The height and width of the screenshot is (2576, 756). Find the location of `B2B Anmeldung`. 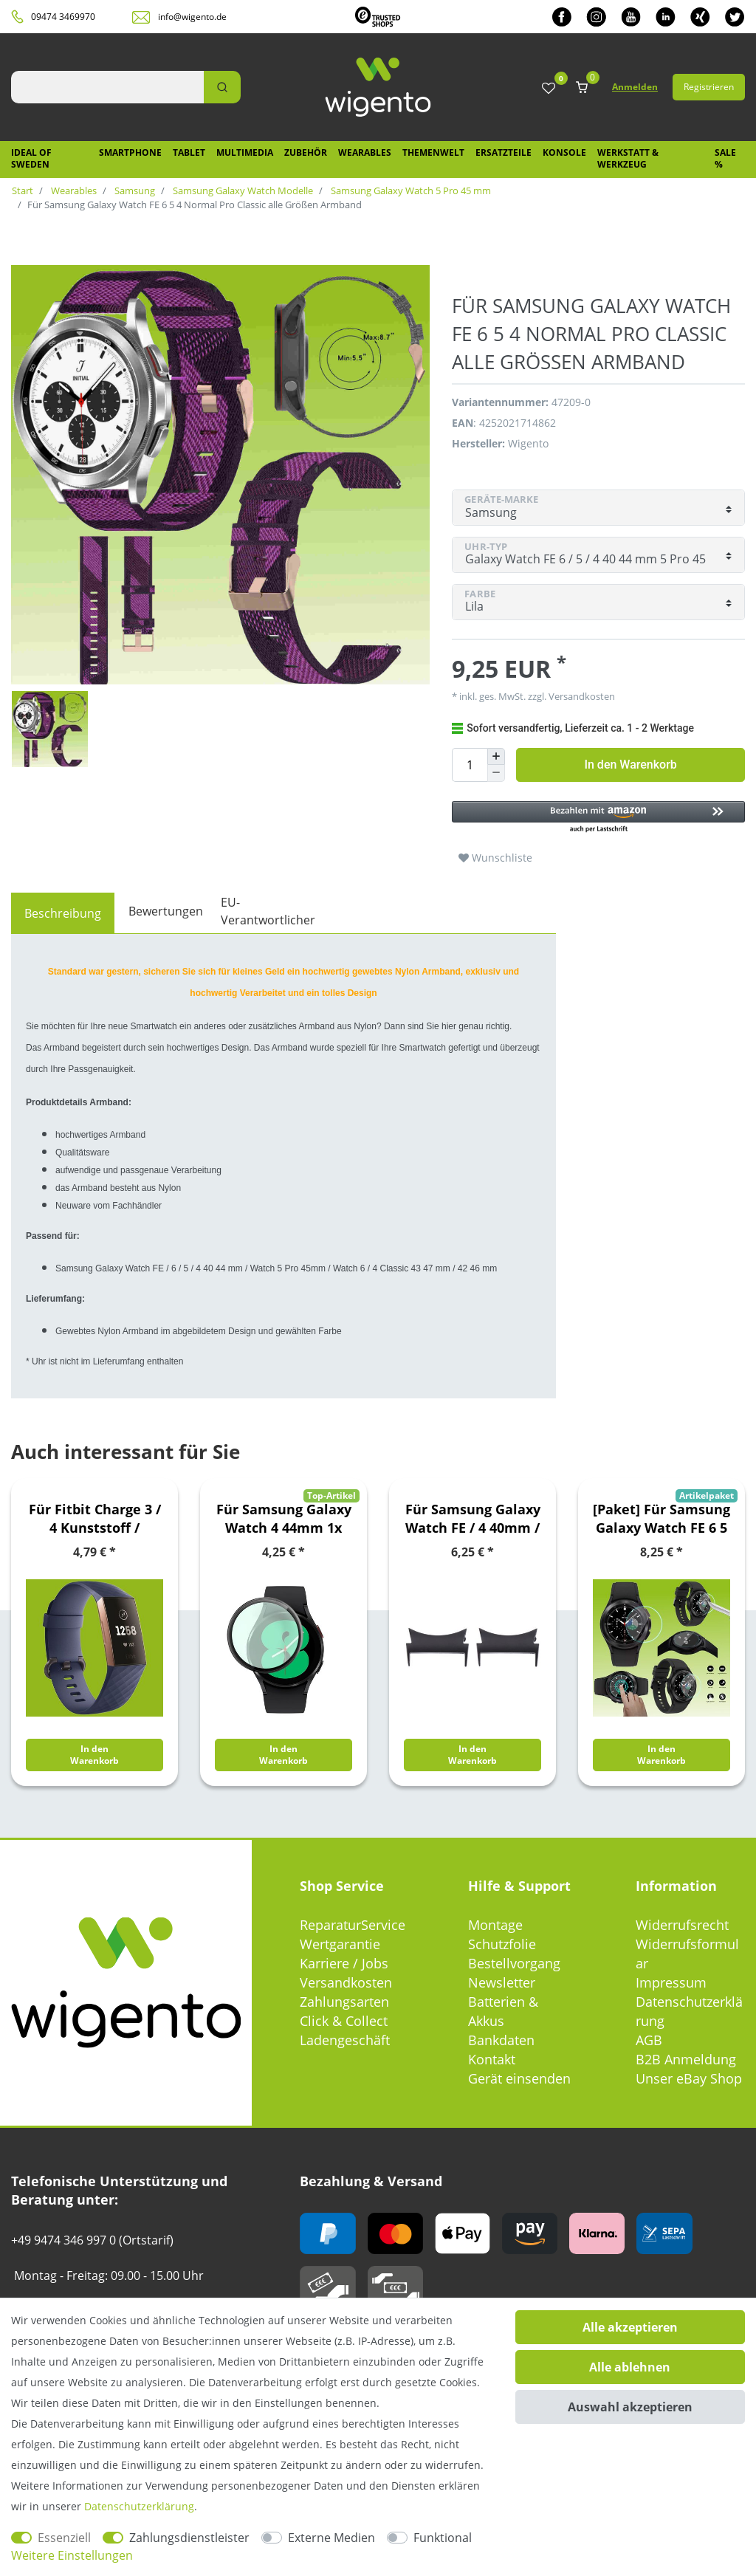

B2B Anmeldung is located at coordinates (686, 2059).